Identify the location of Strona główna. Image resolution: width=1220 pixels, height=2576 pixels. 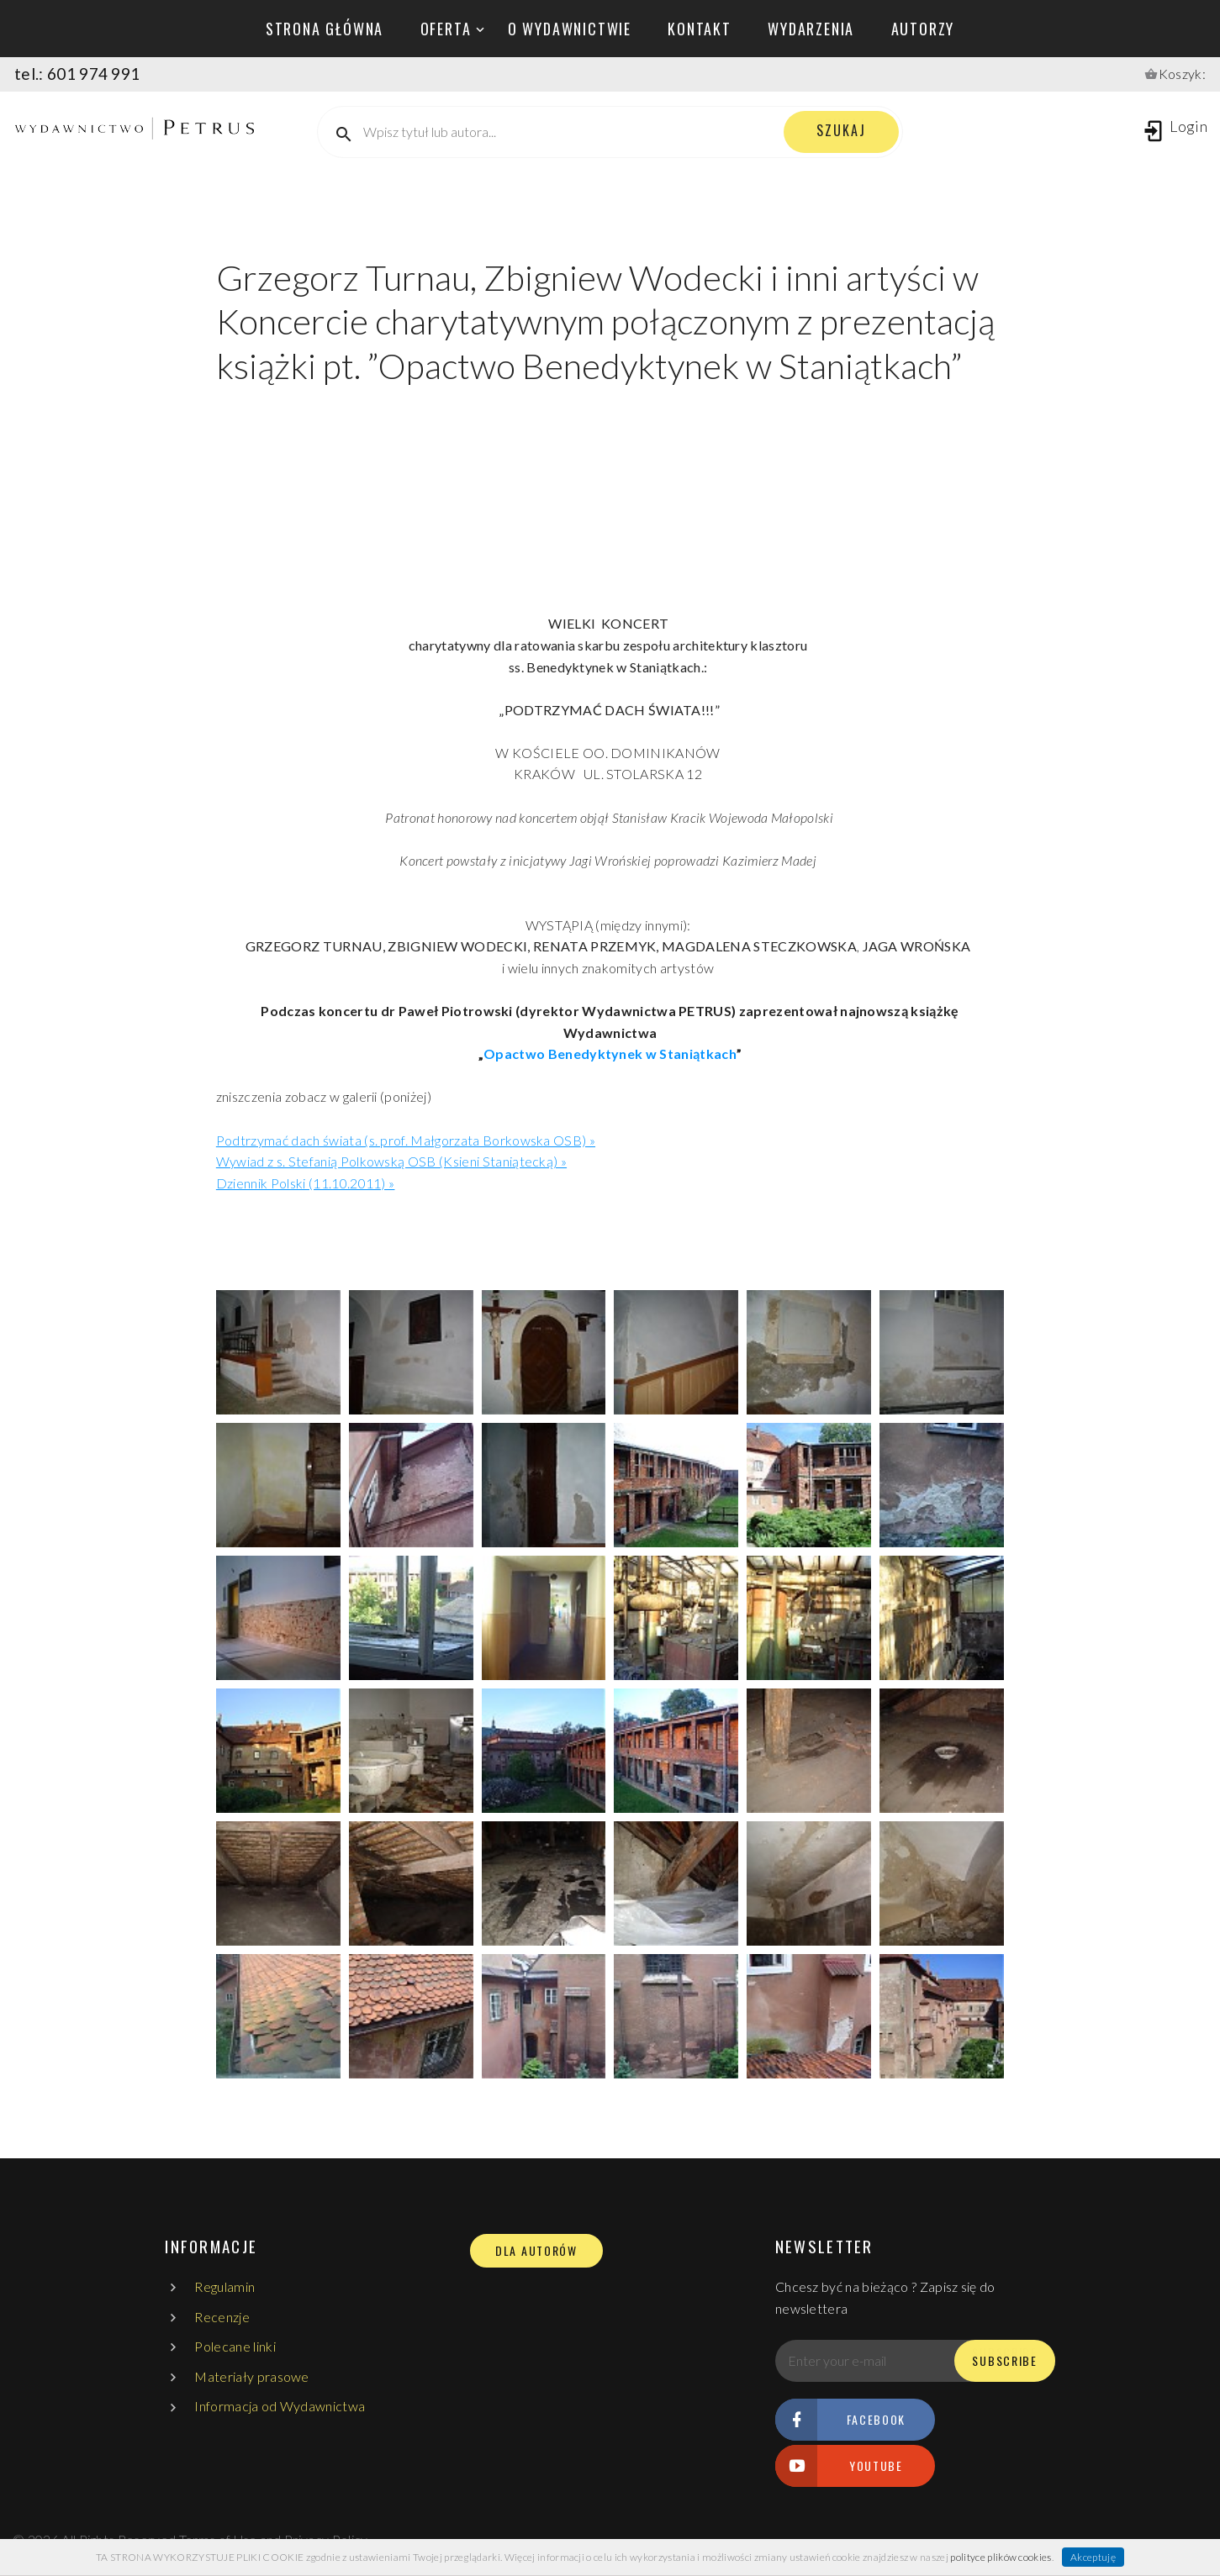
(324, 29).